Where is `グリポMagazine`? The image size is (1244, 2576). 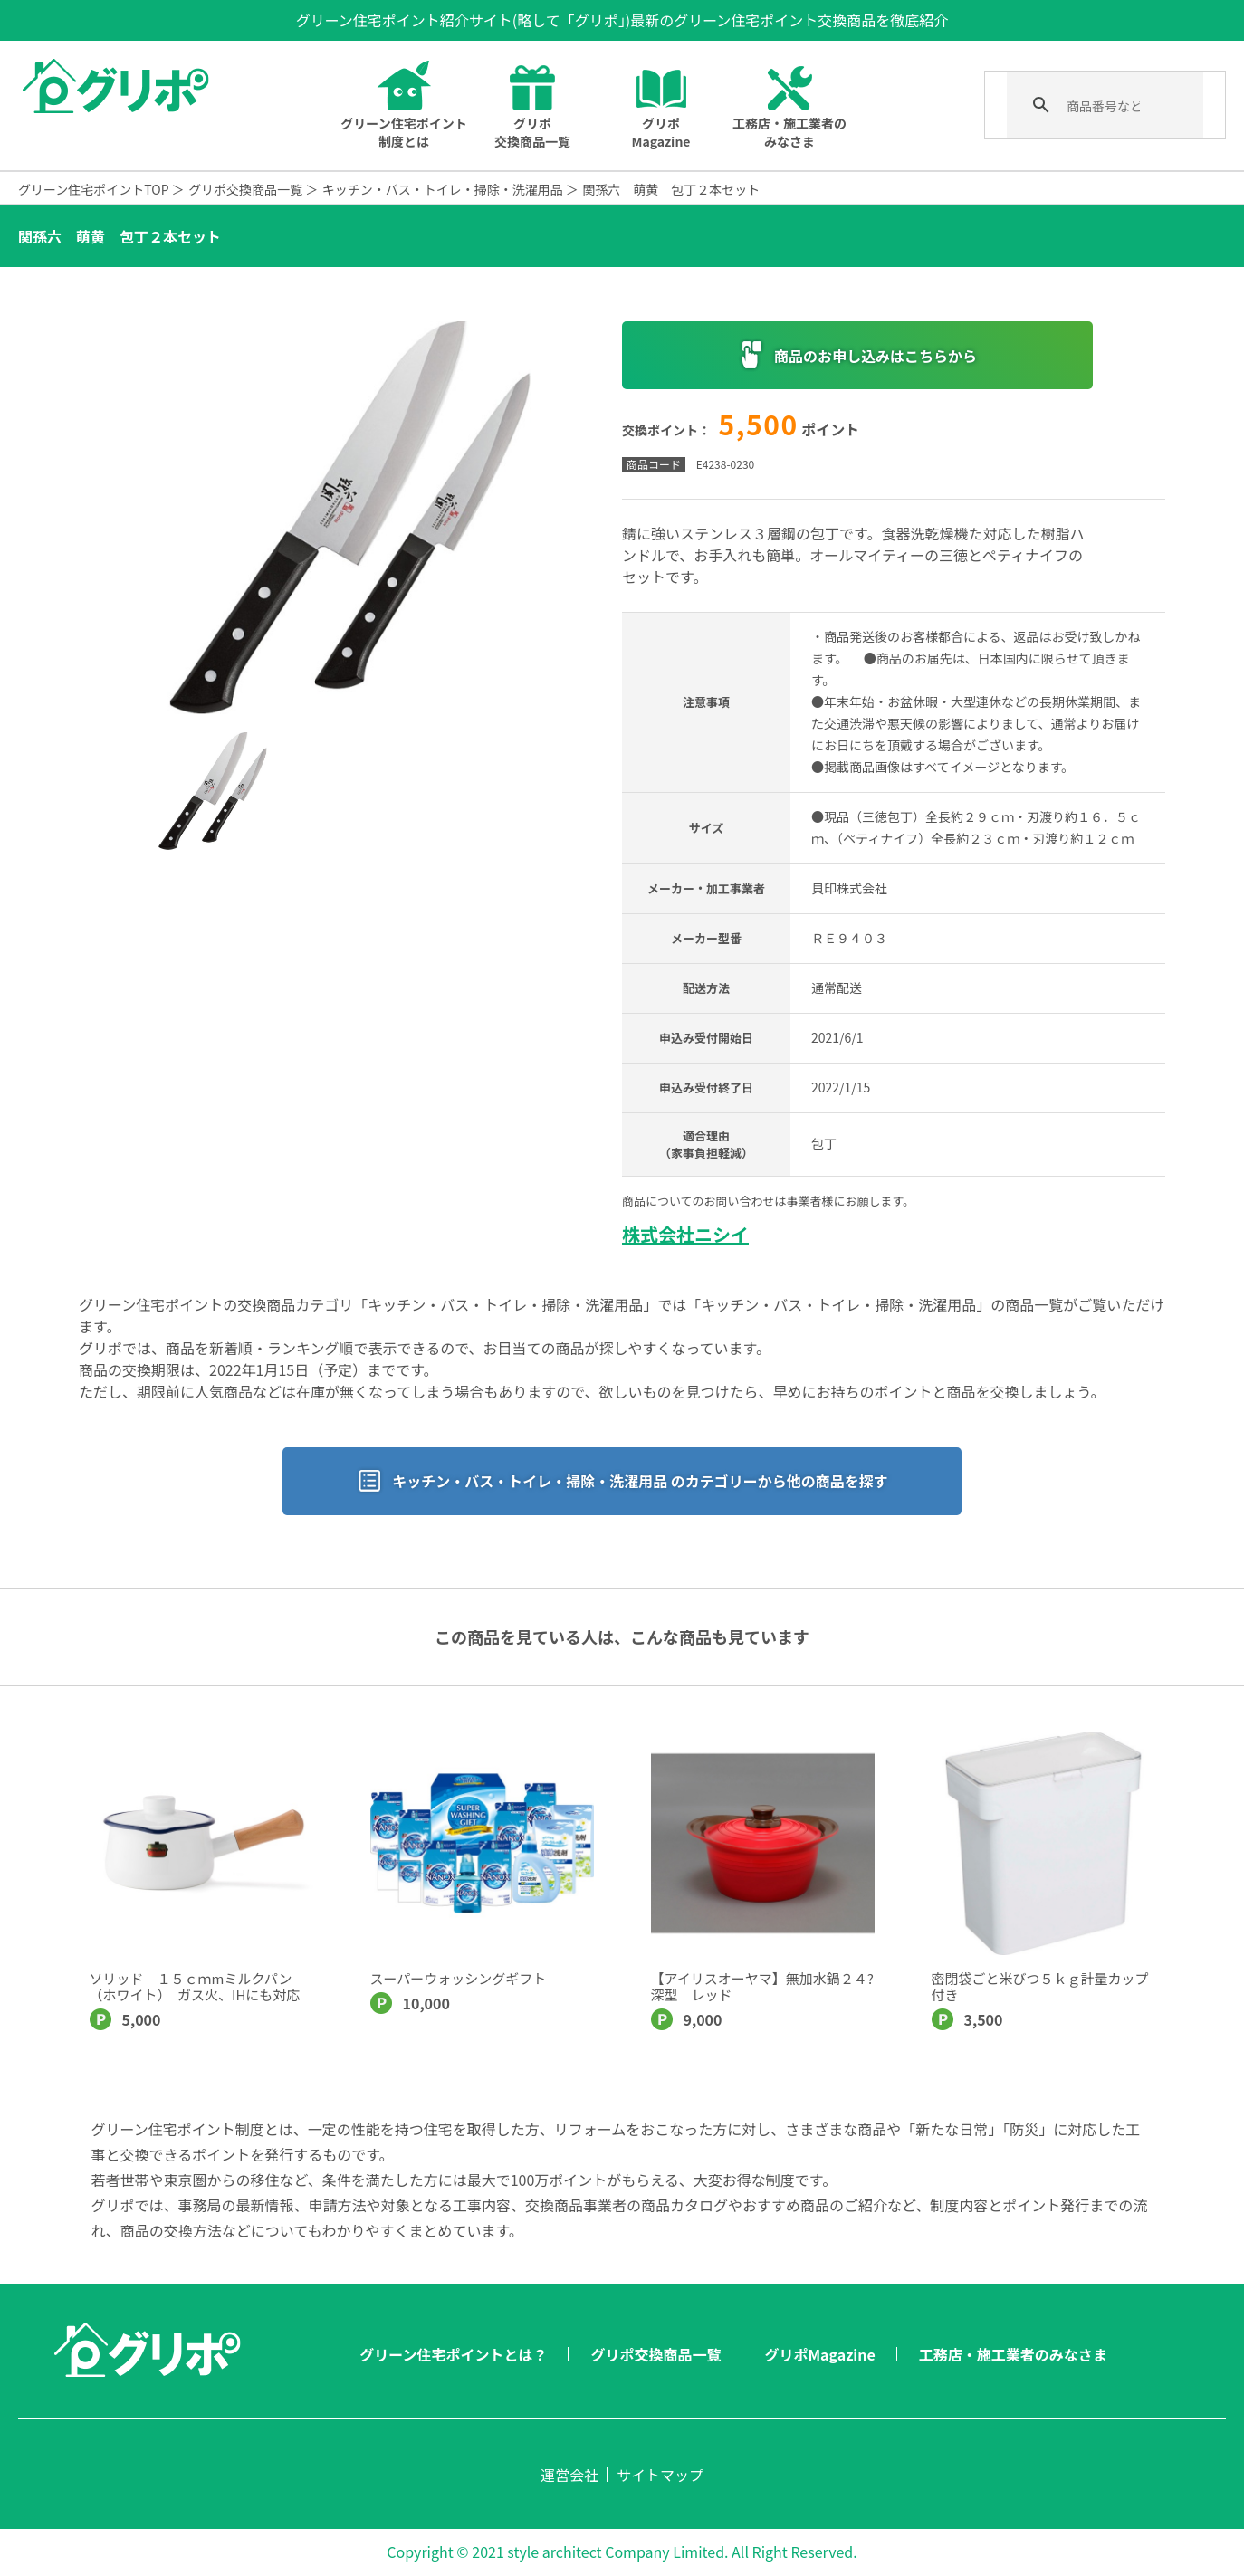 グリポMagazine is located at coordinates (660, 132).